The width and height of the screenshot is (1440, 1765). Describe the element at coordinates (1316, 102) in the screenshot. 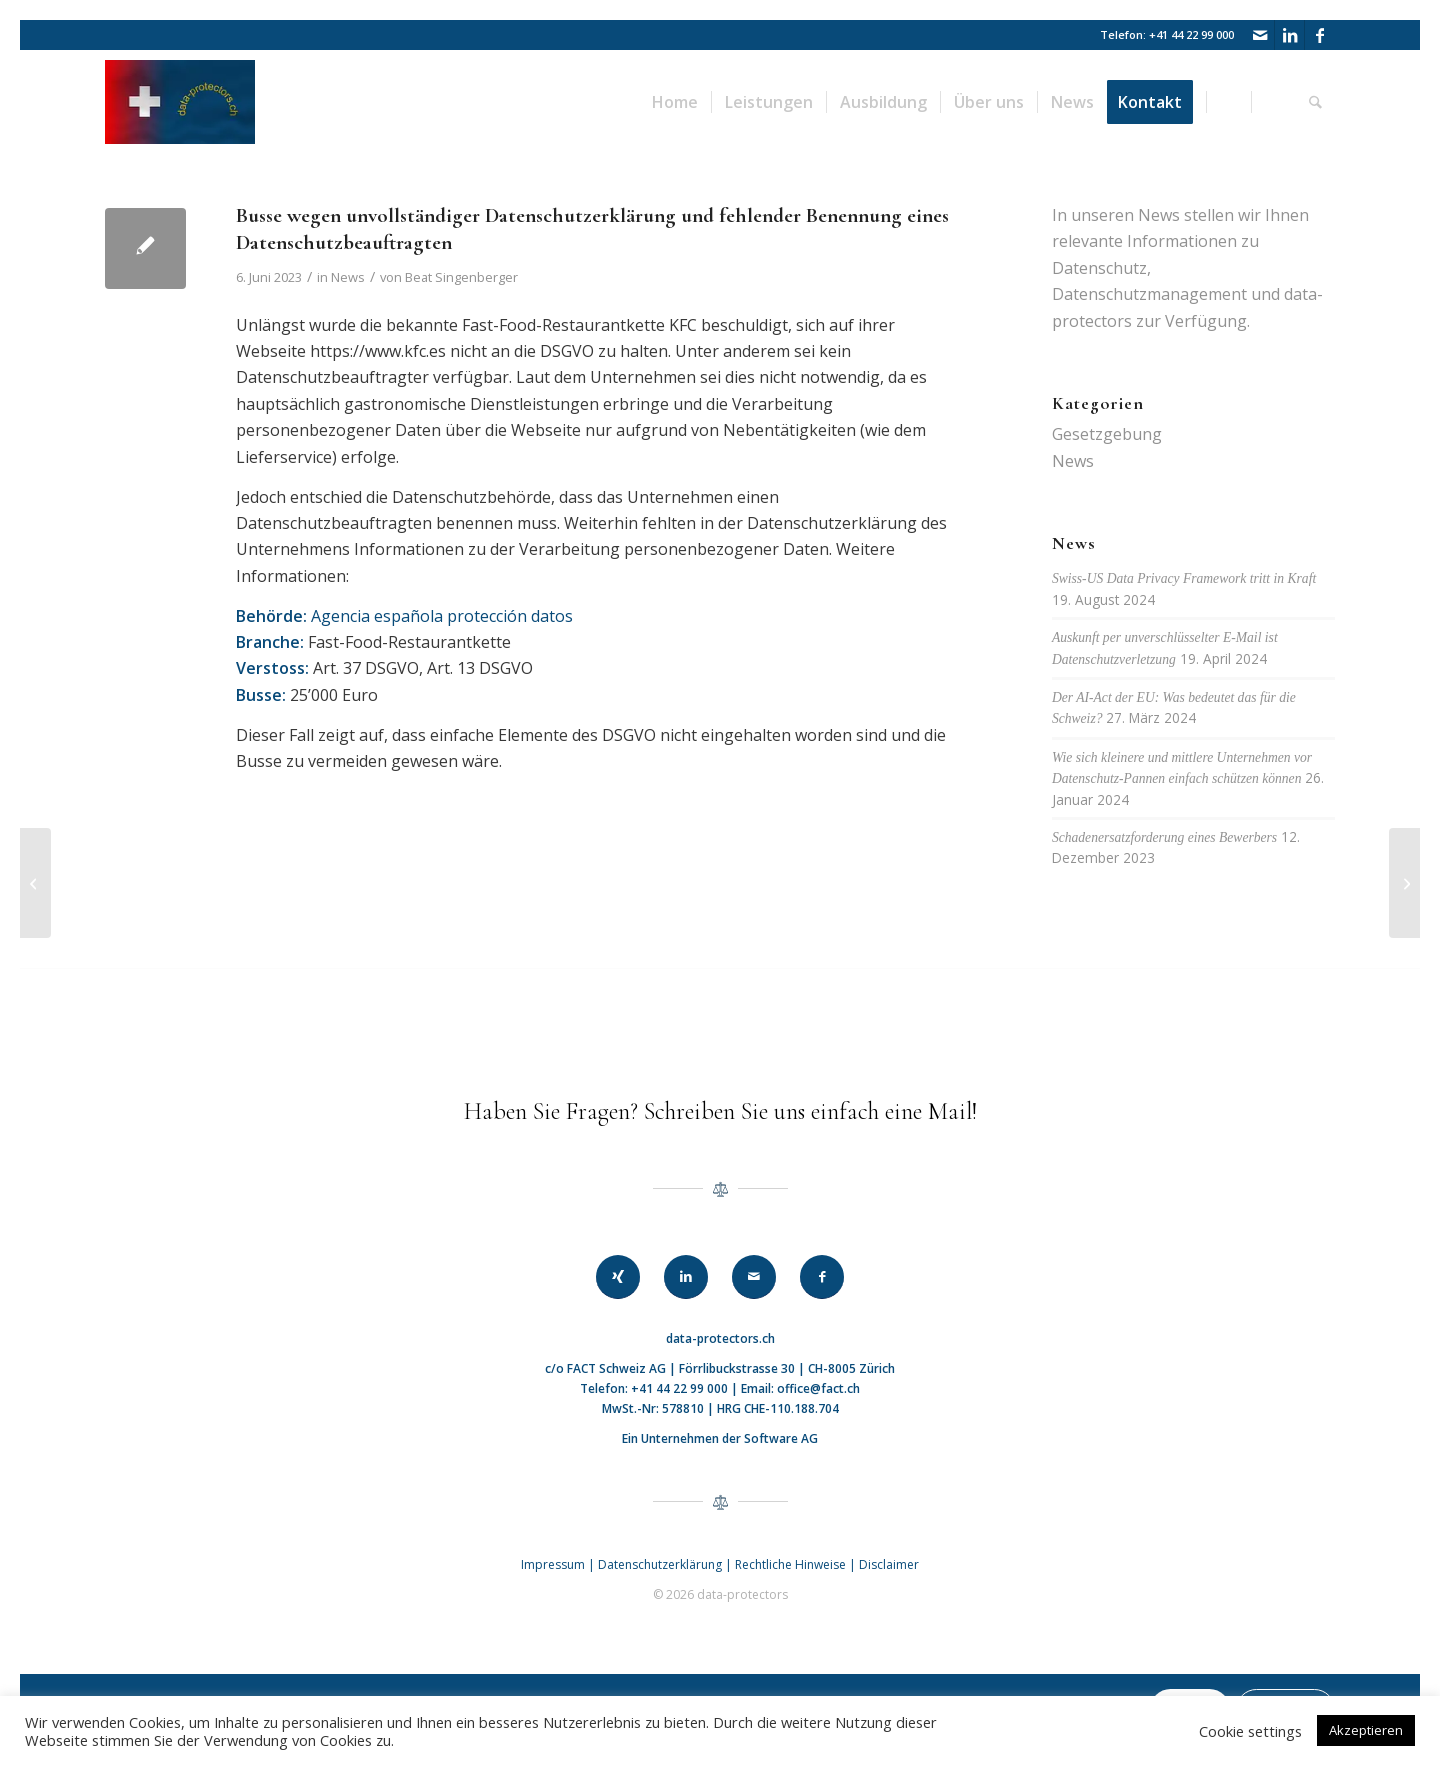

I see `[Suche]` at that location.